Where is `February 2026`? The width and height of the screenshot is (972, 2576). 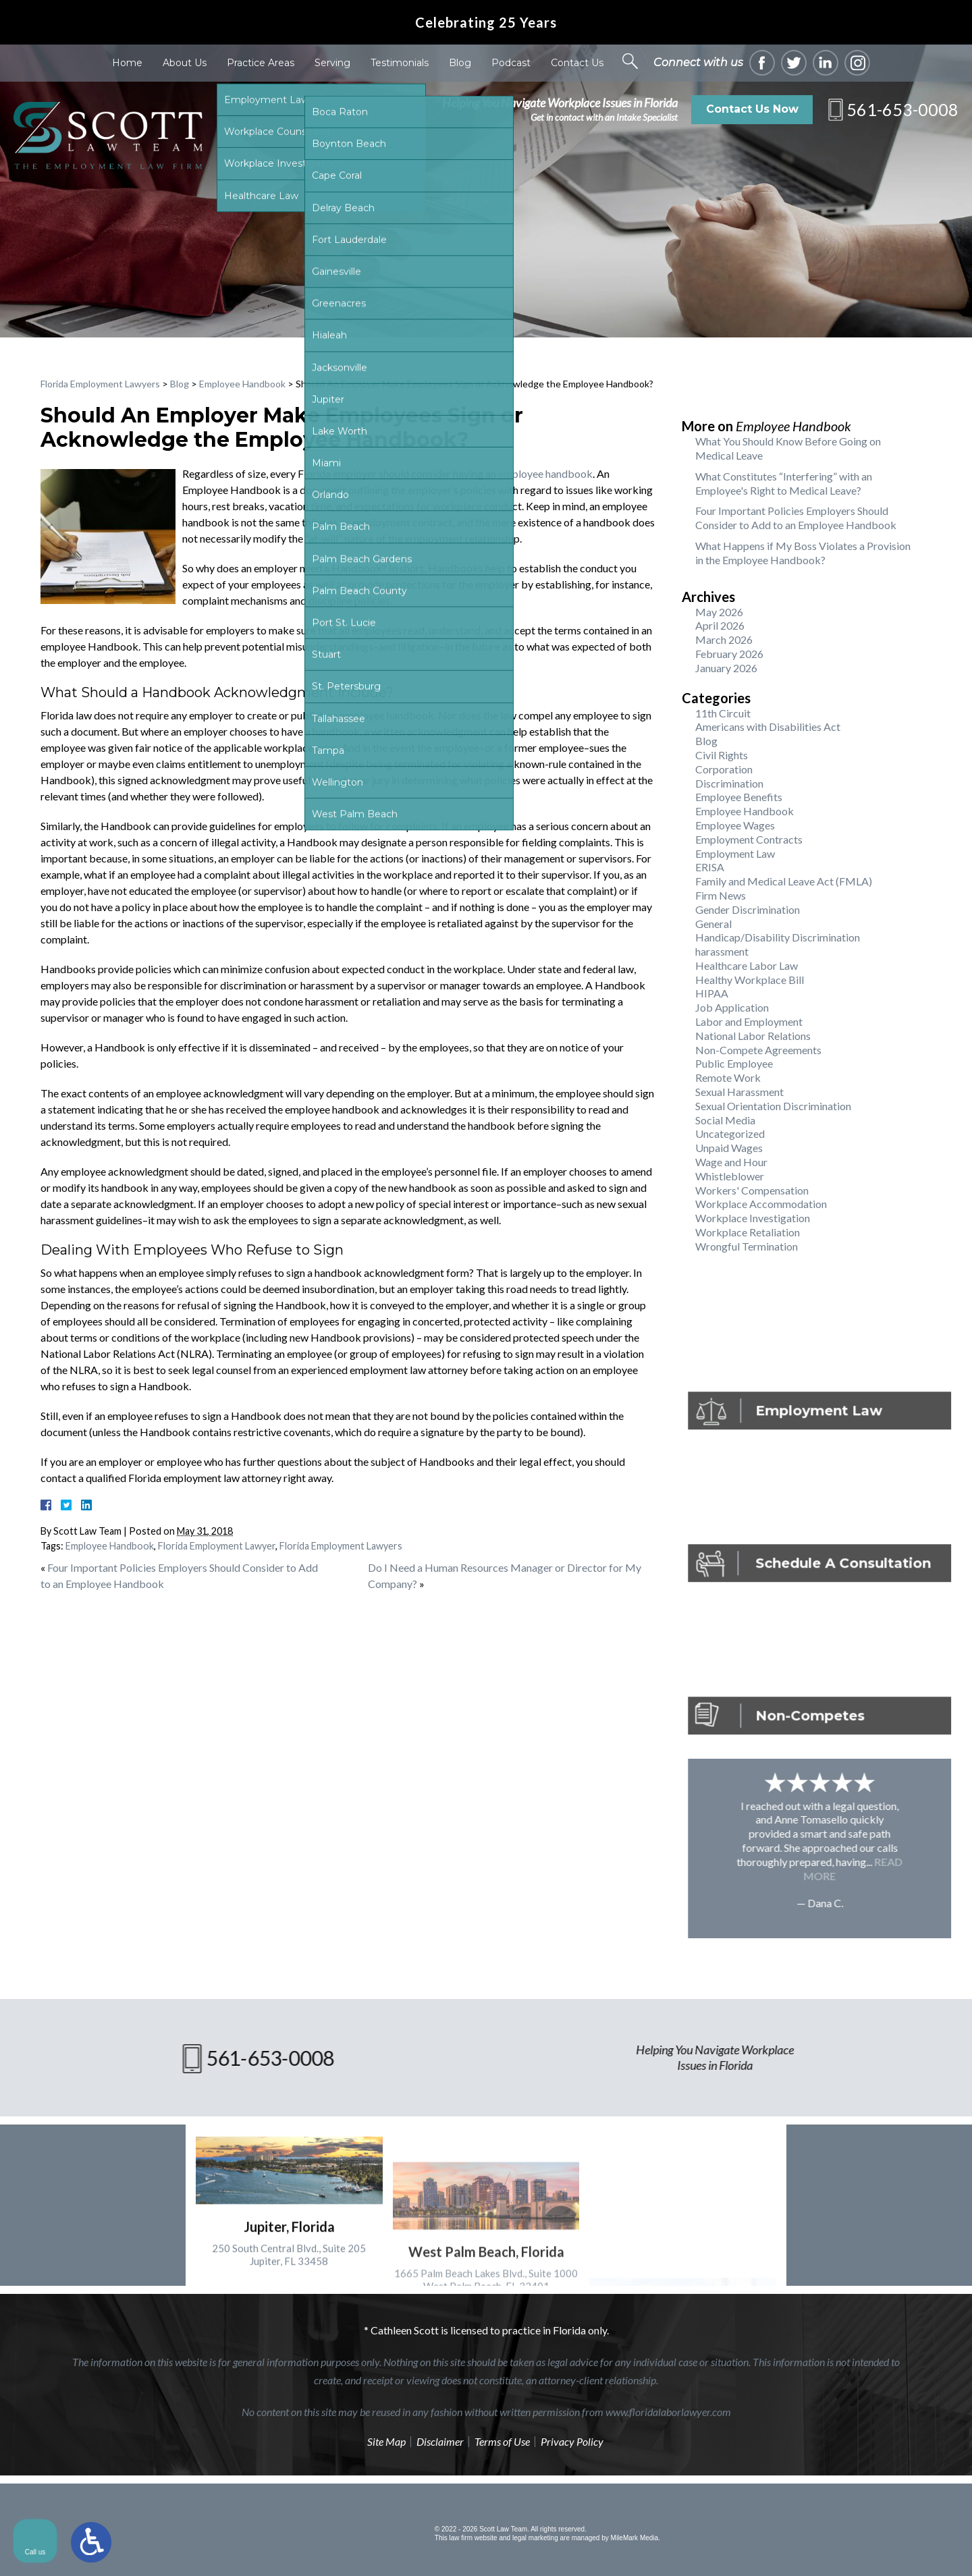 February 2026 is located at coordinates (729, 653).